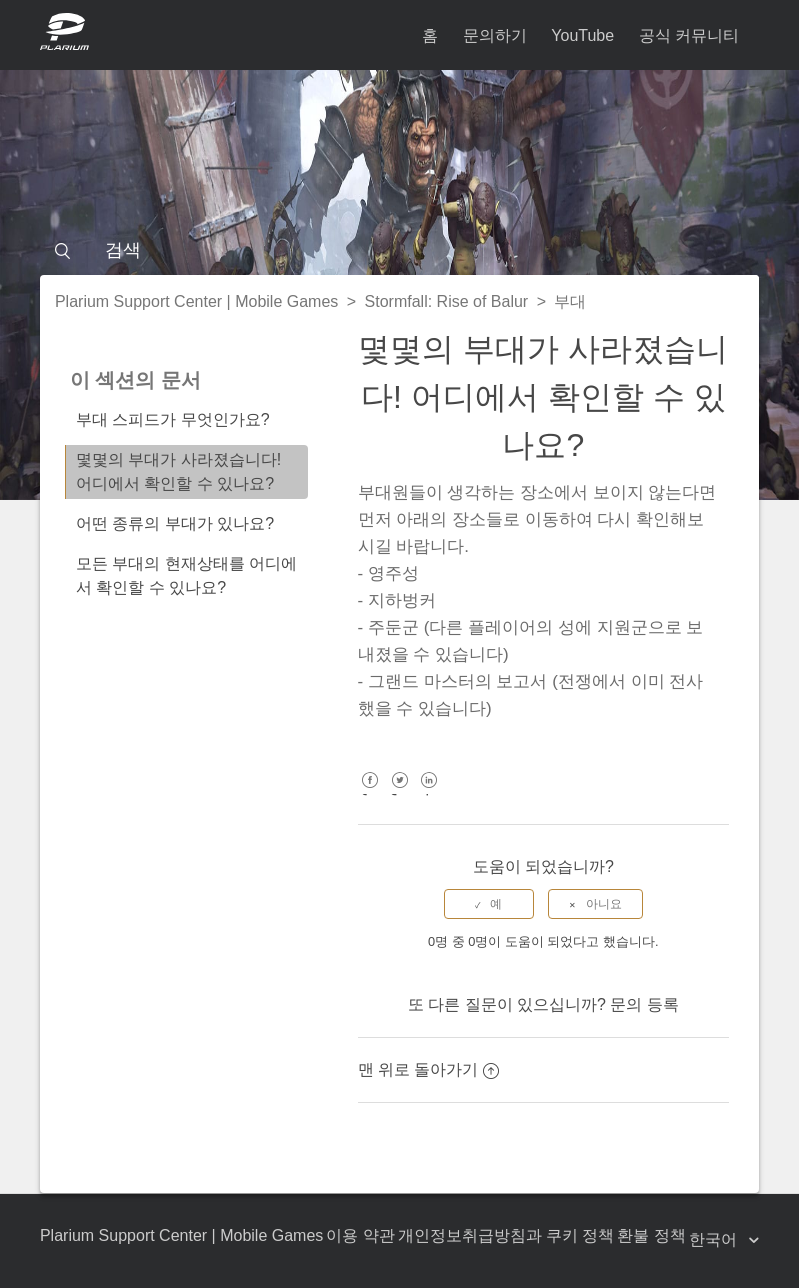 This screenshot has width=799, height=1288. What do you see at coordinates (689, 35) in the screenshot?
I see `공식 커뮤니티` at bounding box center [689, 35].